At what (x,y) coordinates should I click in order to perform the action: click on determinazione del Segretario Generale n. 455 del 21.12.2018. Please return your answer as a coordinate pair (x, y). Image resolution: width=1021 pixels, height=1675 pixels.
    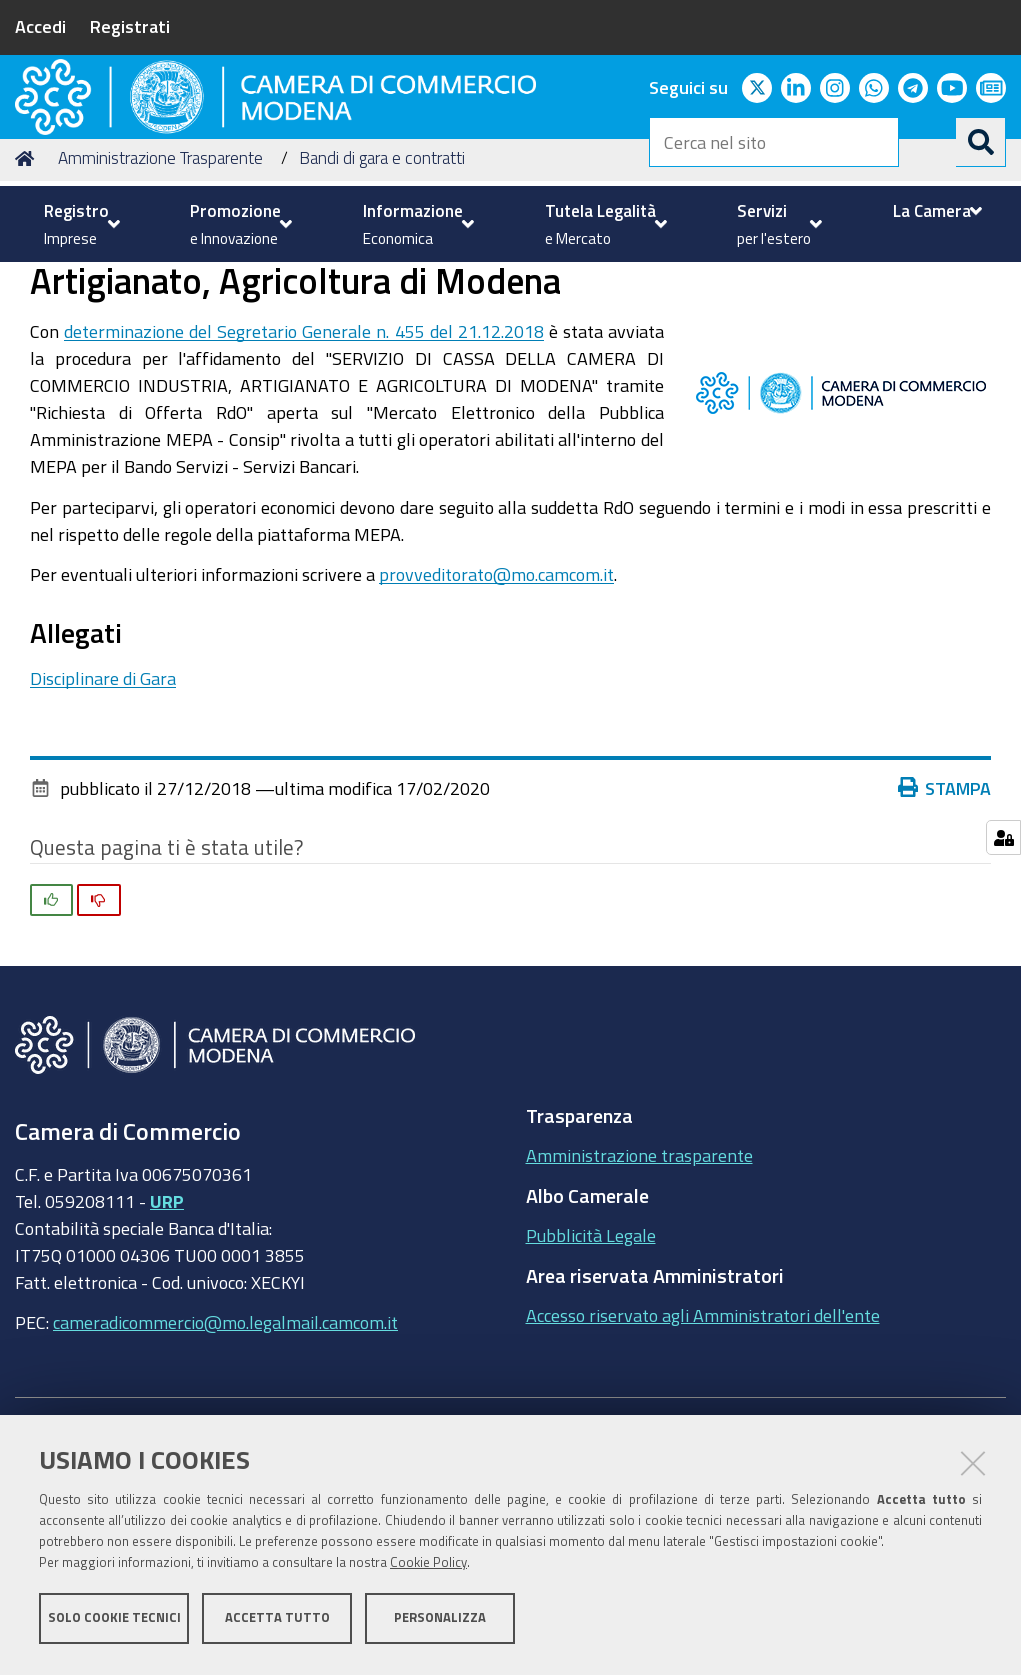
    Looking at the image, I should click on (304, 484).